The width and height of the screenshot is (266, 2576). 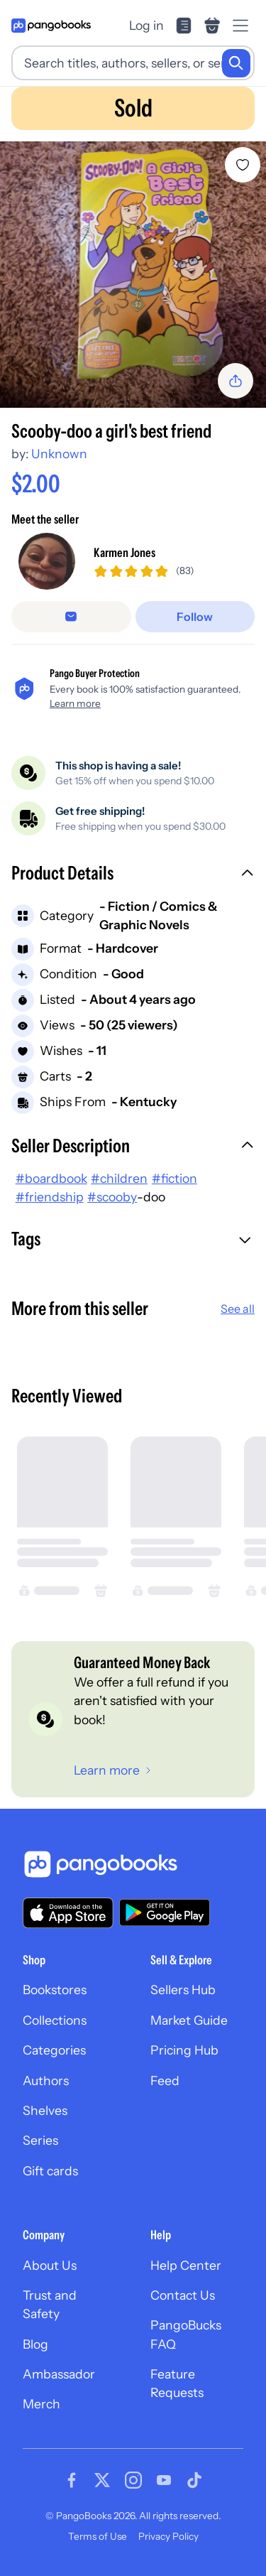 What do you see at coordinates (182, 2295) in the screenshot?
I see `Contact Us` at bounding box center [182, 2295].